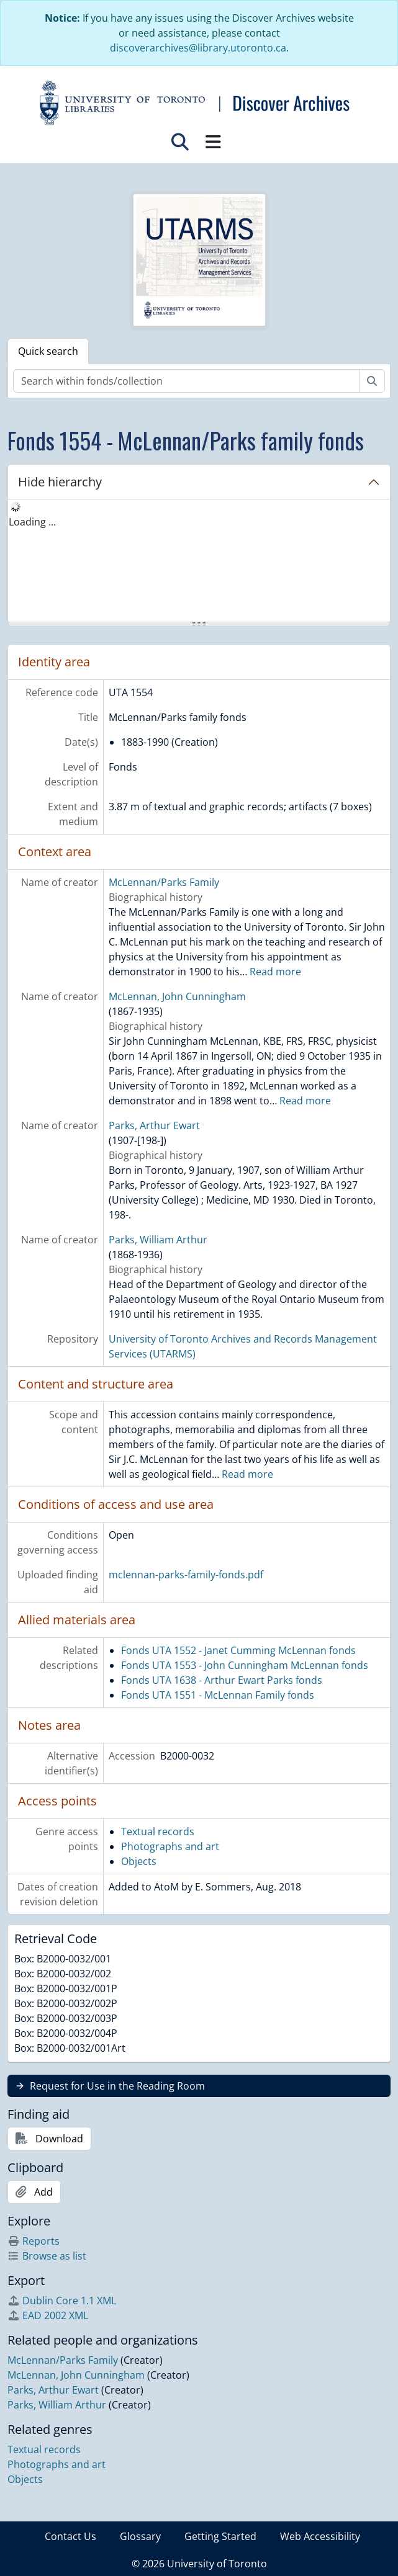 The width and height of the screenshot is (398, 2576). Describe the element at coordinates (170, 1846) in the screenshot. I see `Photographs and art` at that location.